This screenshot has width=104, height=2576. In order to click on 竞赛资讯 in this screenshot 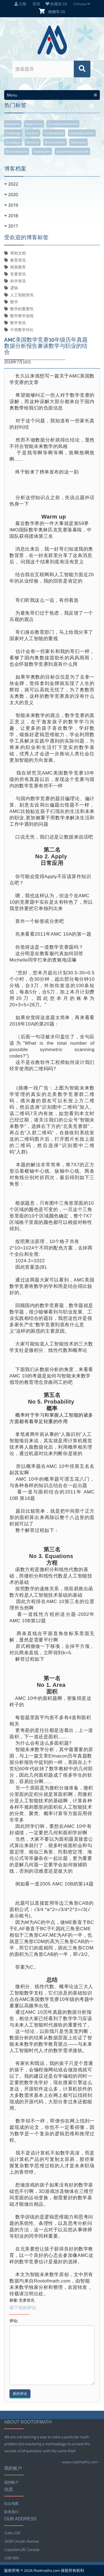, I will do `click(18, 274)`.